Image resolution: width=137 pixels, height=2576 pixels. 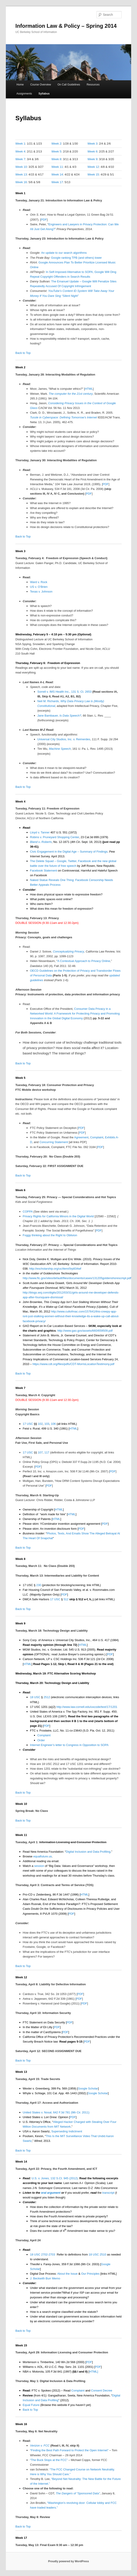 What do you see at coordinates (55, 1268) in the screenshot?
I see `http://escholarship.org/uc/item/0rp834wf` at bounding box center [55, 1268].